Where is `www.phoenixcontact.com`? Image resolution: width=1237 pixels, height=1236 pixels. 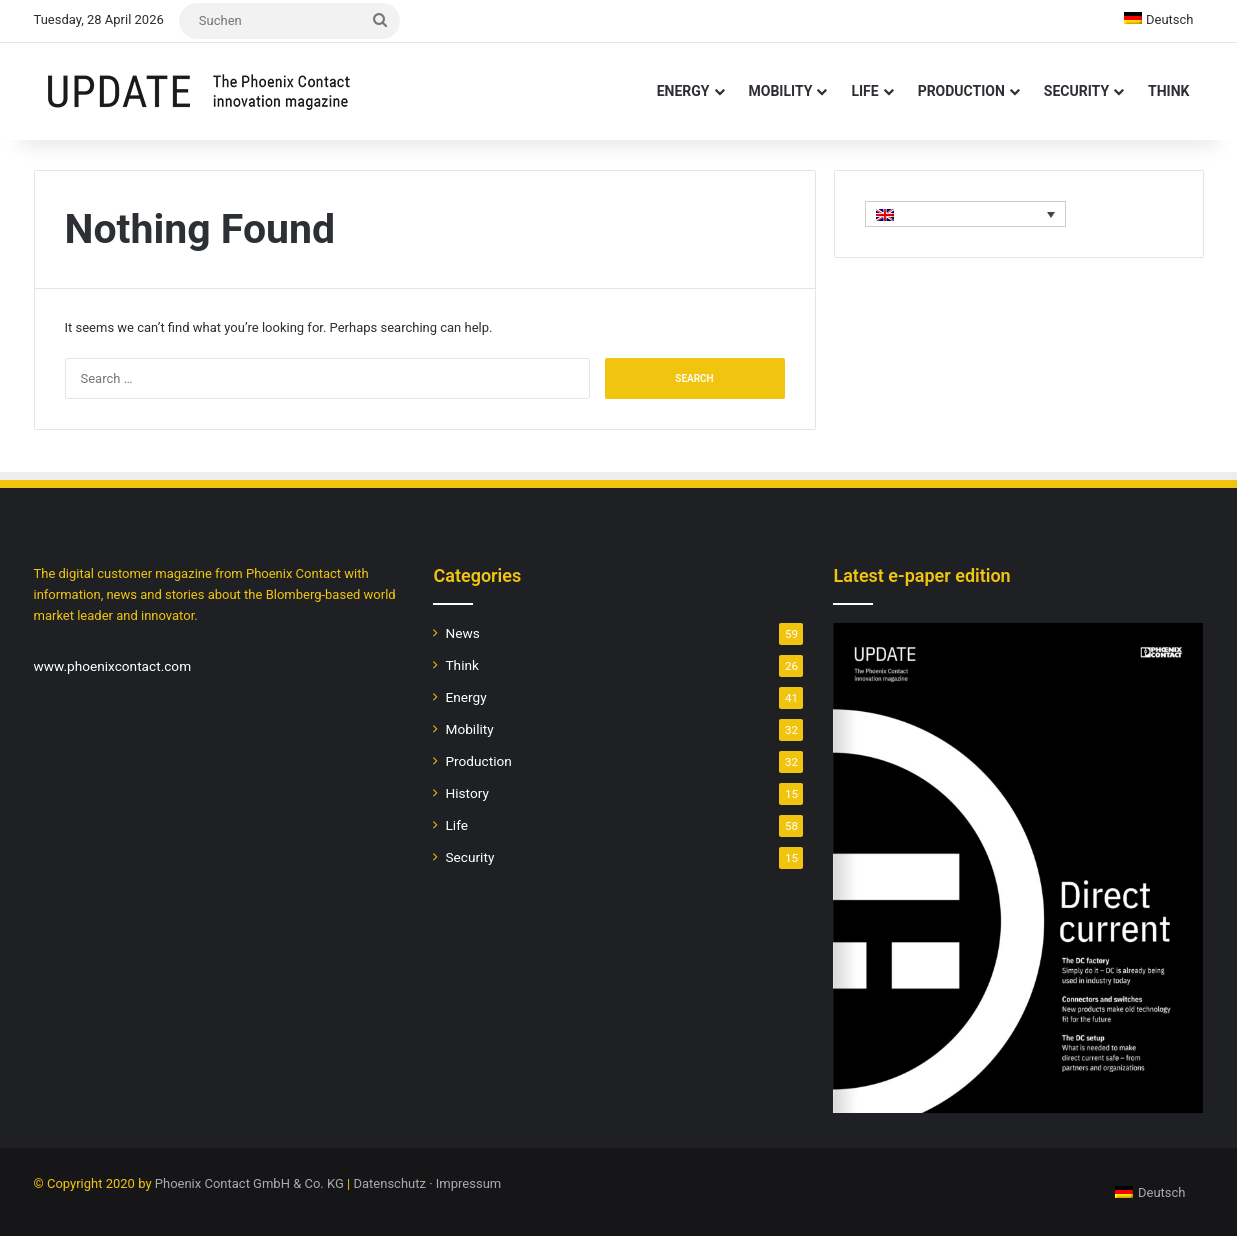 www.phoenixcontact.com is located at coordinates (113, 666).